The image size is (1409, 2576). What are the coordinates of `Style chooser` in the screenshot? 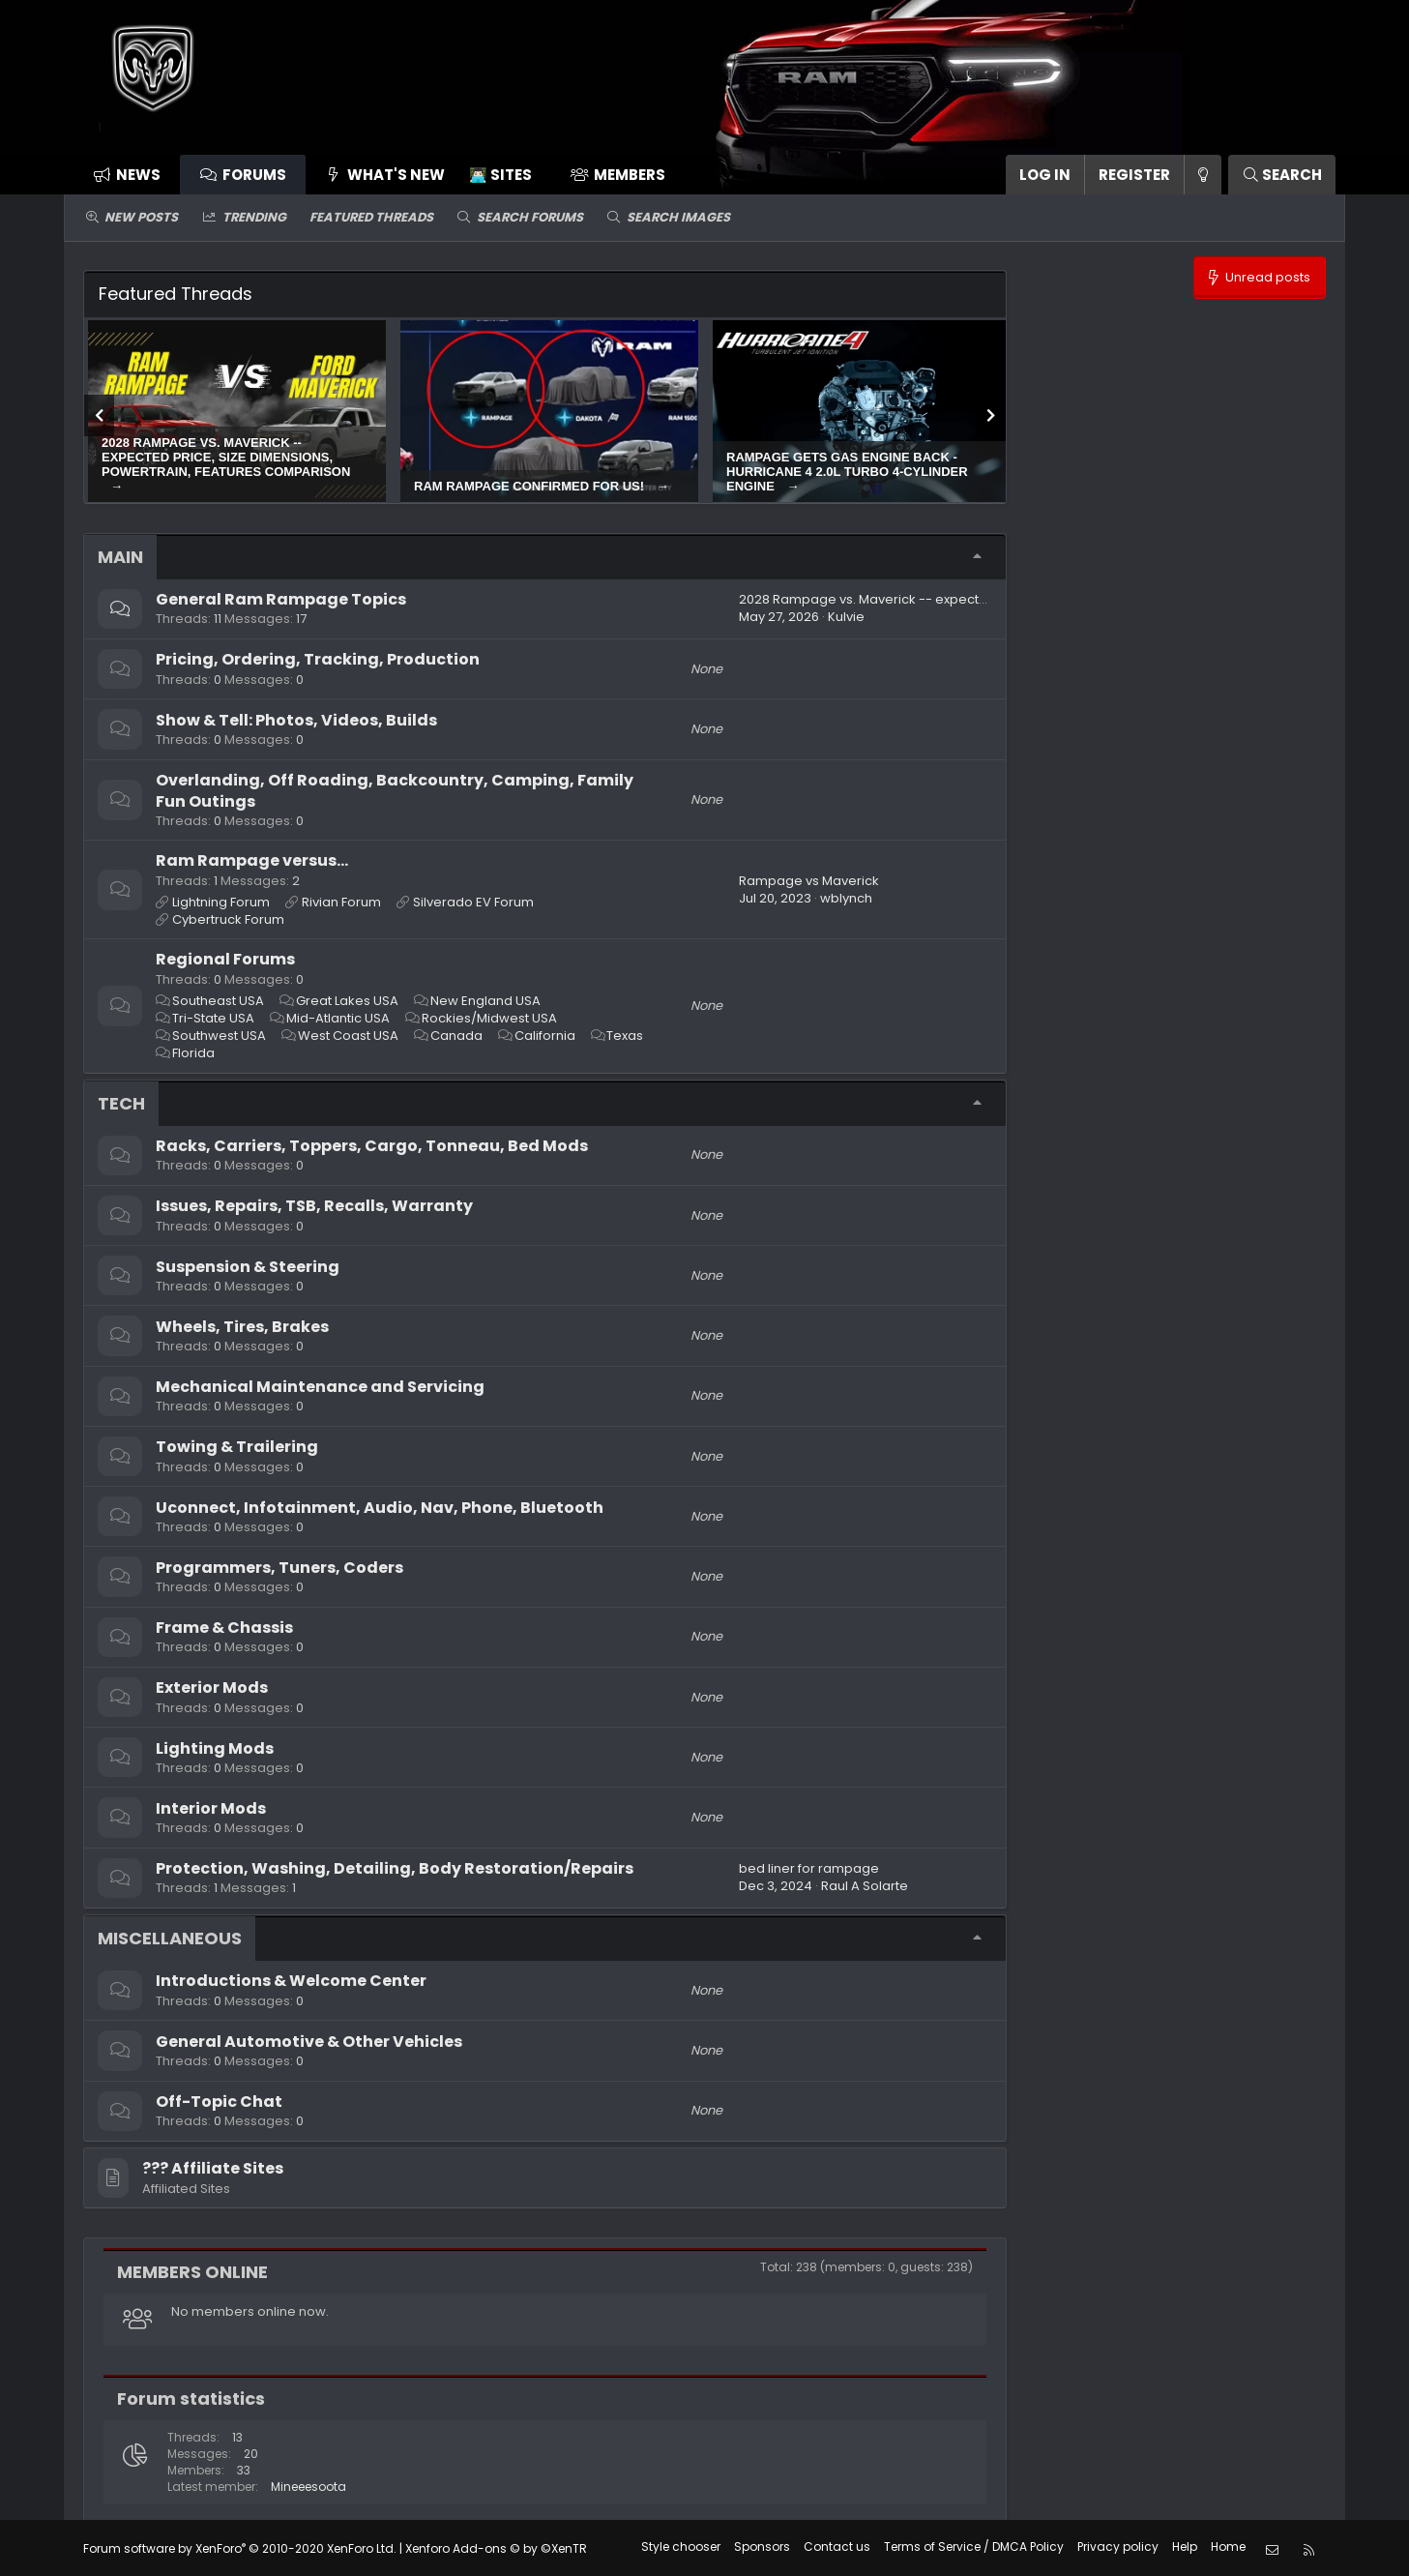 It's located at (680, 2546).